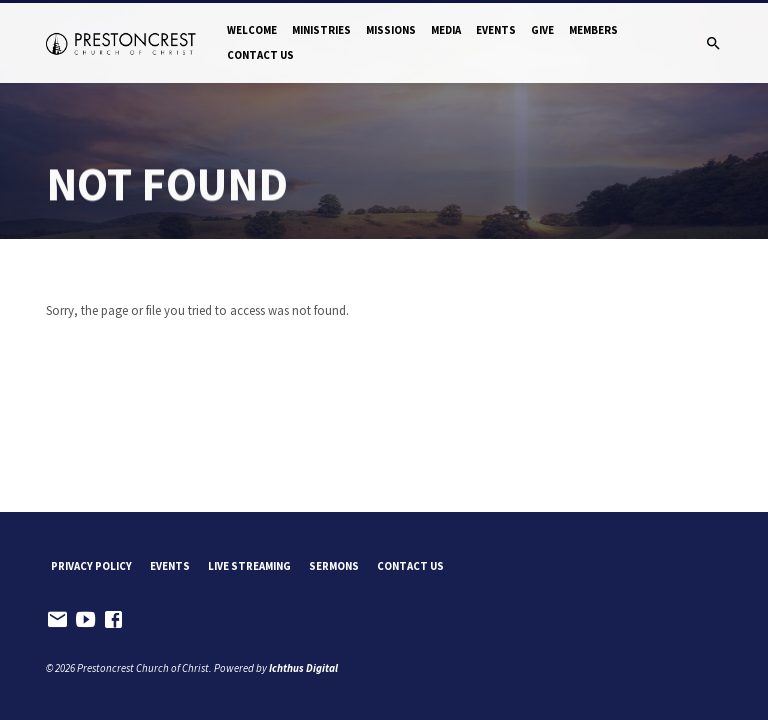 Image resolution: width=768 pixels, height=720 pixels. What do you see at coordinates (303, 668) in the screenshot?
I see `Ichthus Digital` at bounding box center [303, 668].